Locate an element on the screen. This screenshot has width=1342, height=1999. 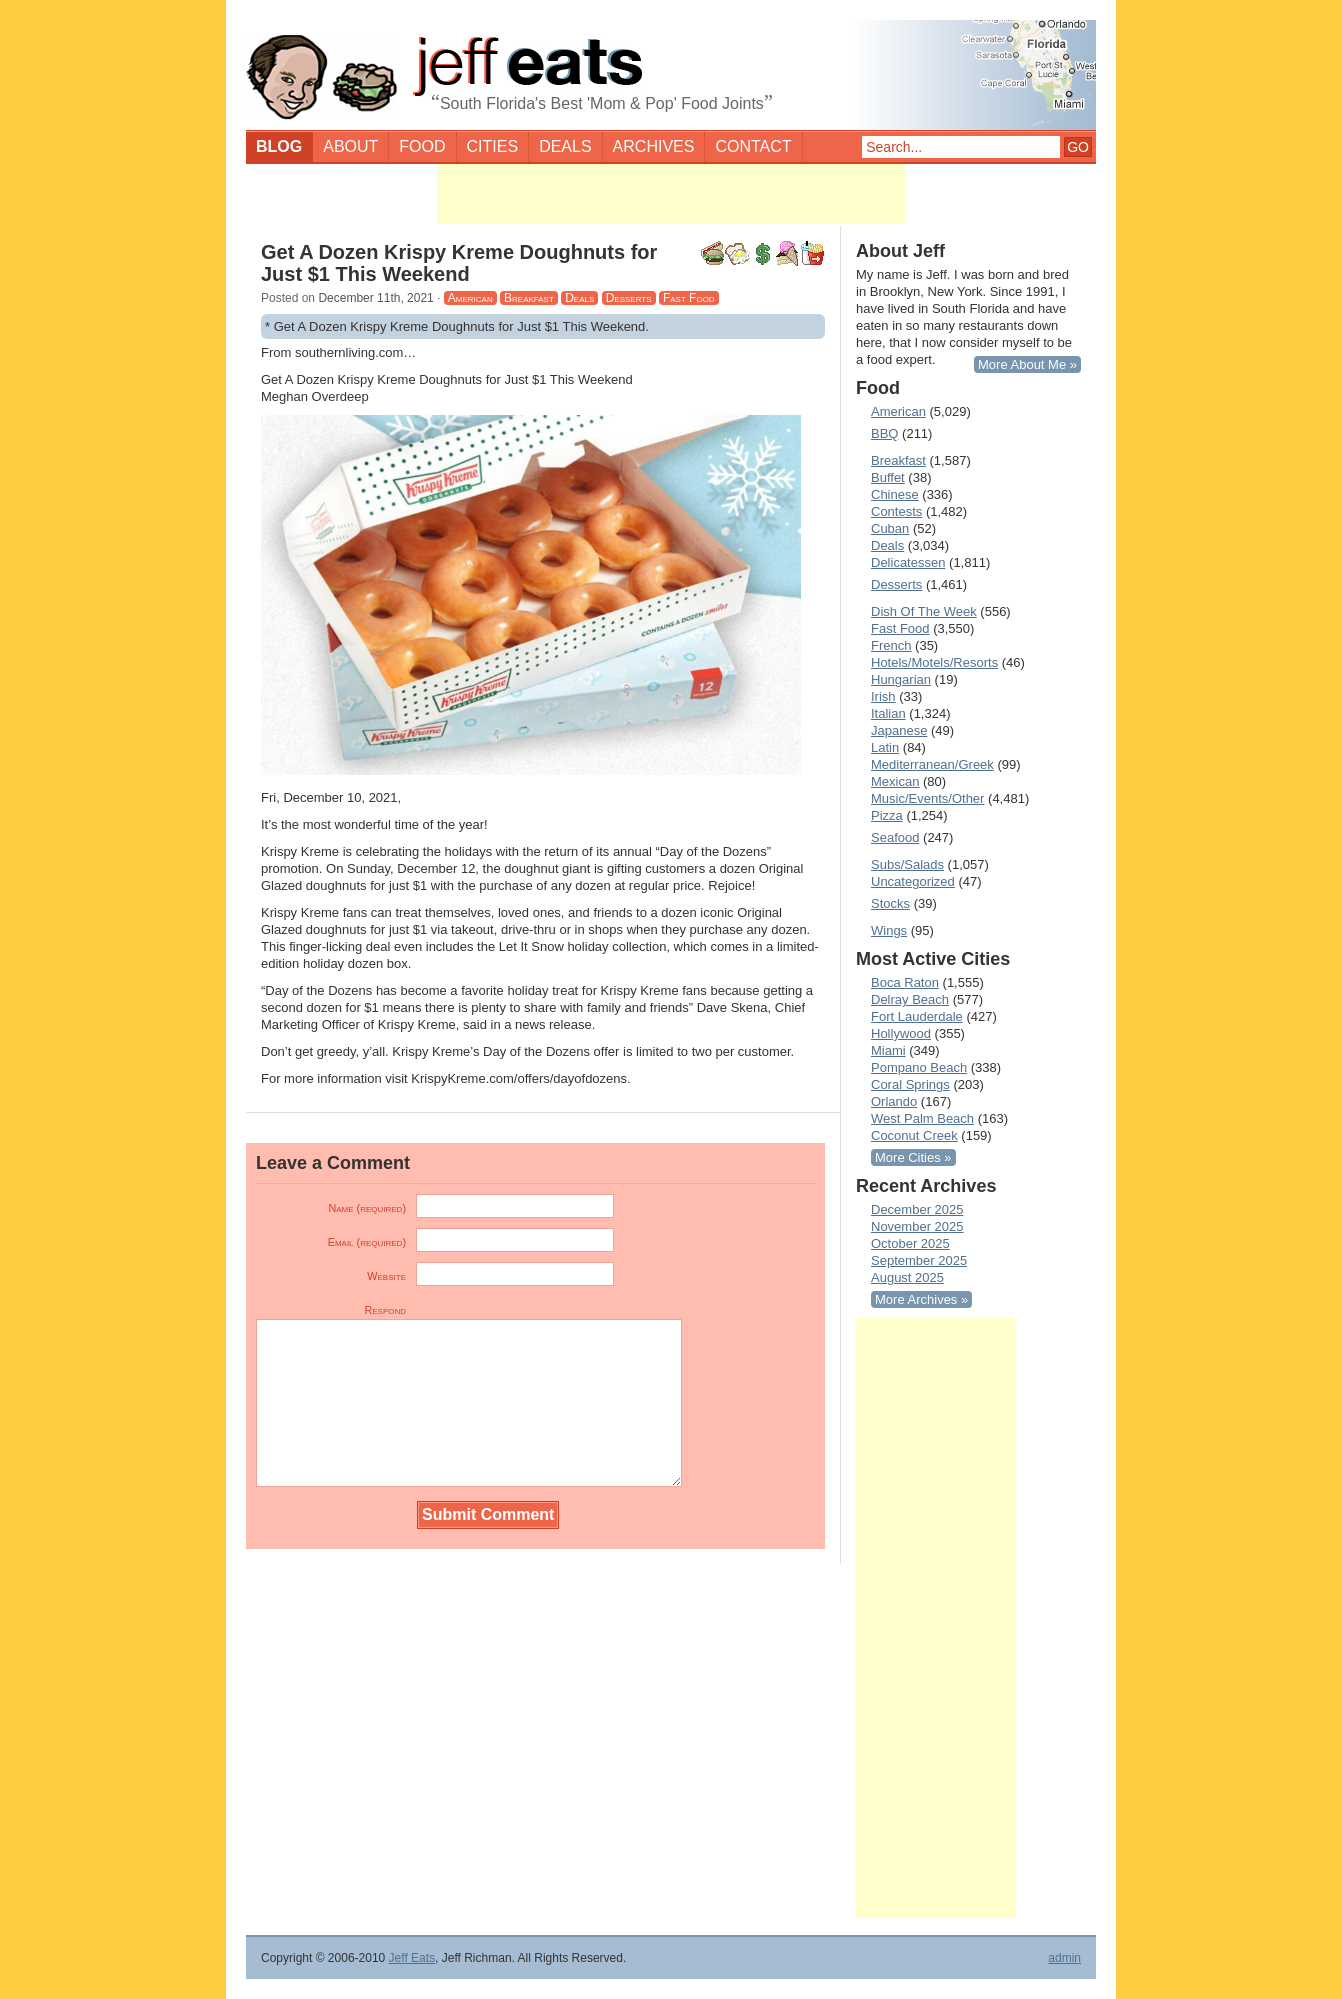
Wings is located at coordinates (889, 930).